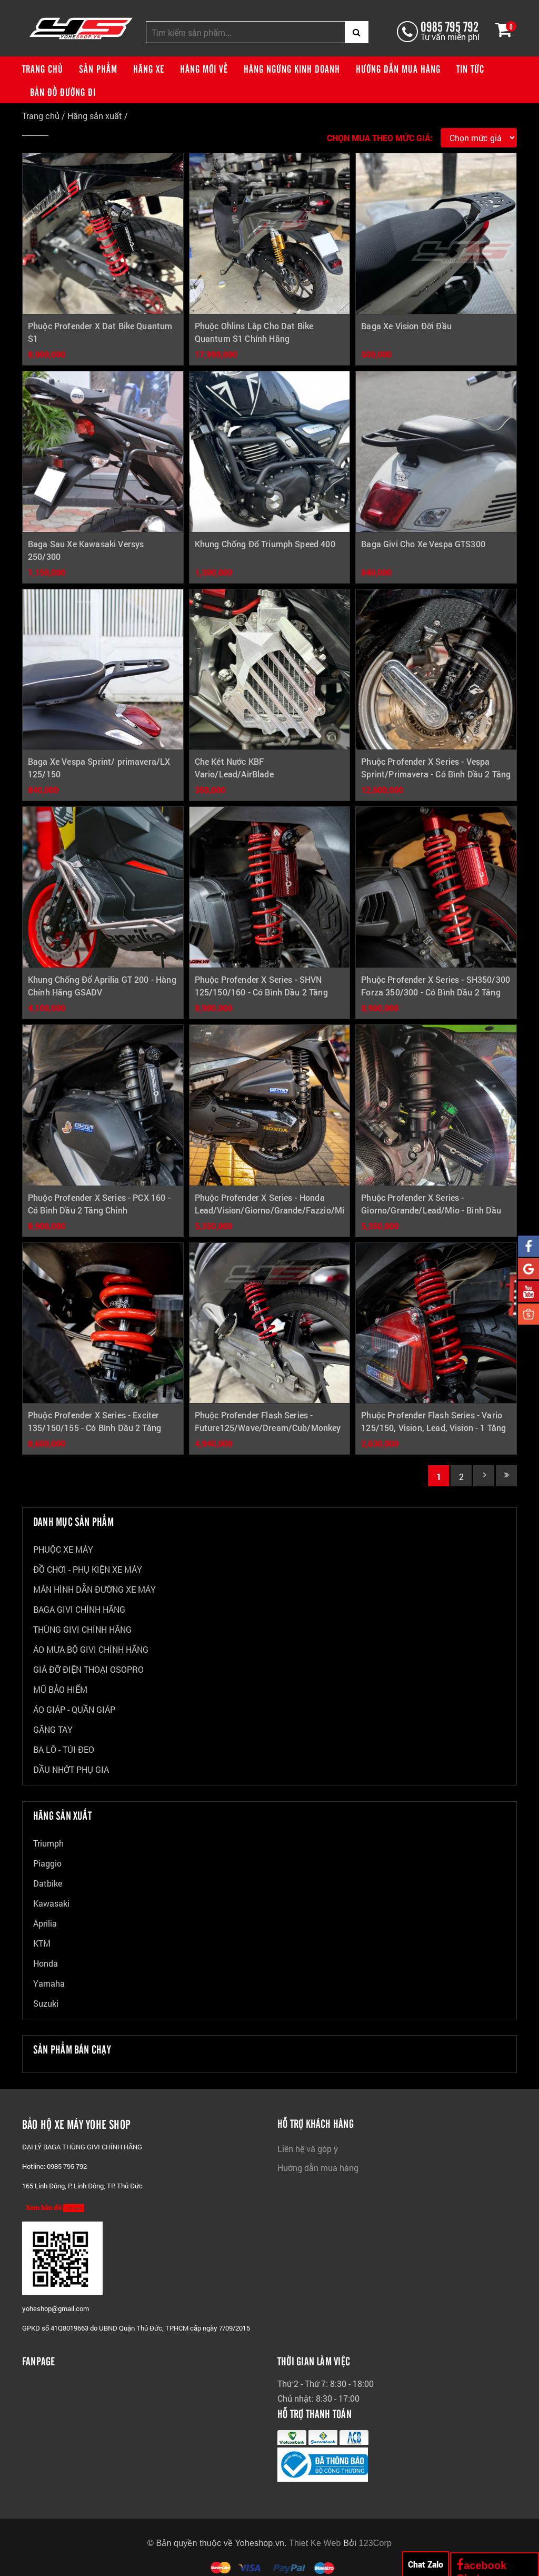 This screenshot has height=2576, width=539. Describe the element at coordinates (45, 1923) in the screenshot. I see `Aprilia` at that location.